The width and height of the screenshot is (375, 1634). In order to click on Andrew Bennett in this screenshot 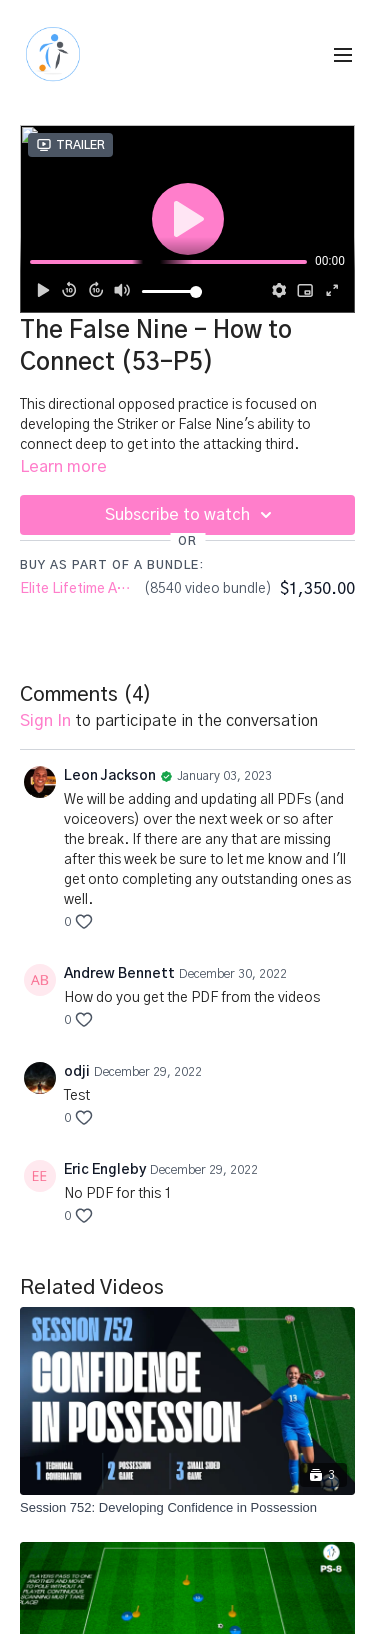, I will do `click(119, 974)`.